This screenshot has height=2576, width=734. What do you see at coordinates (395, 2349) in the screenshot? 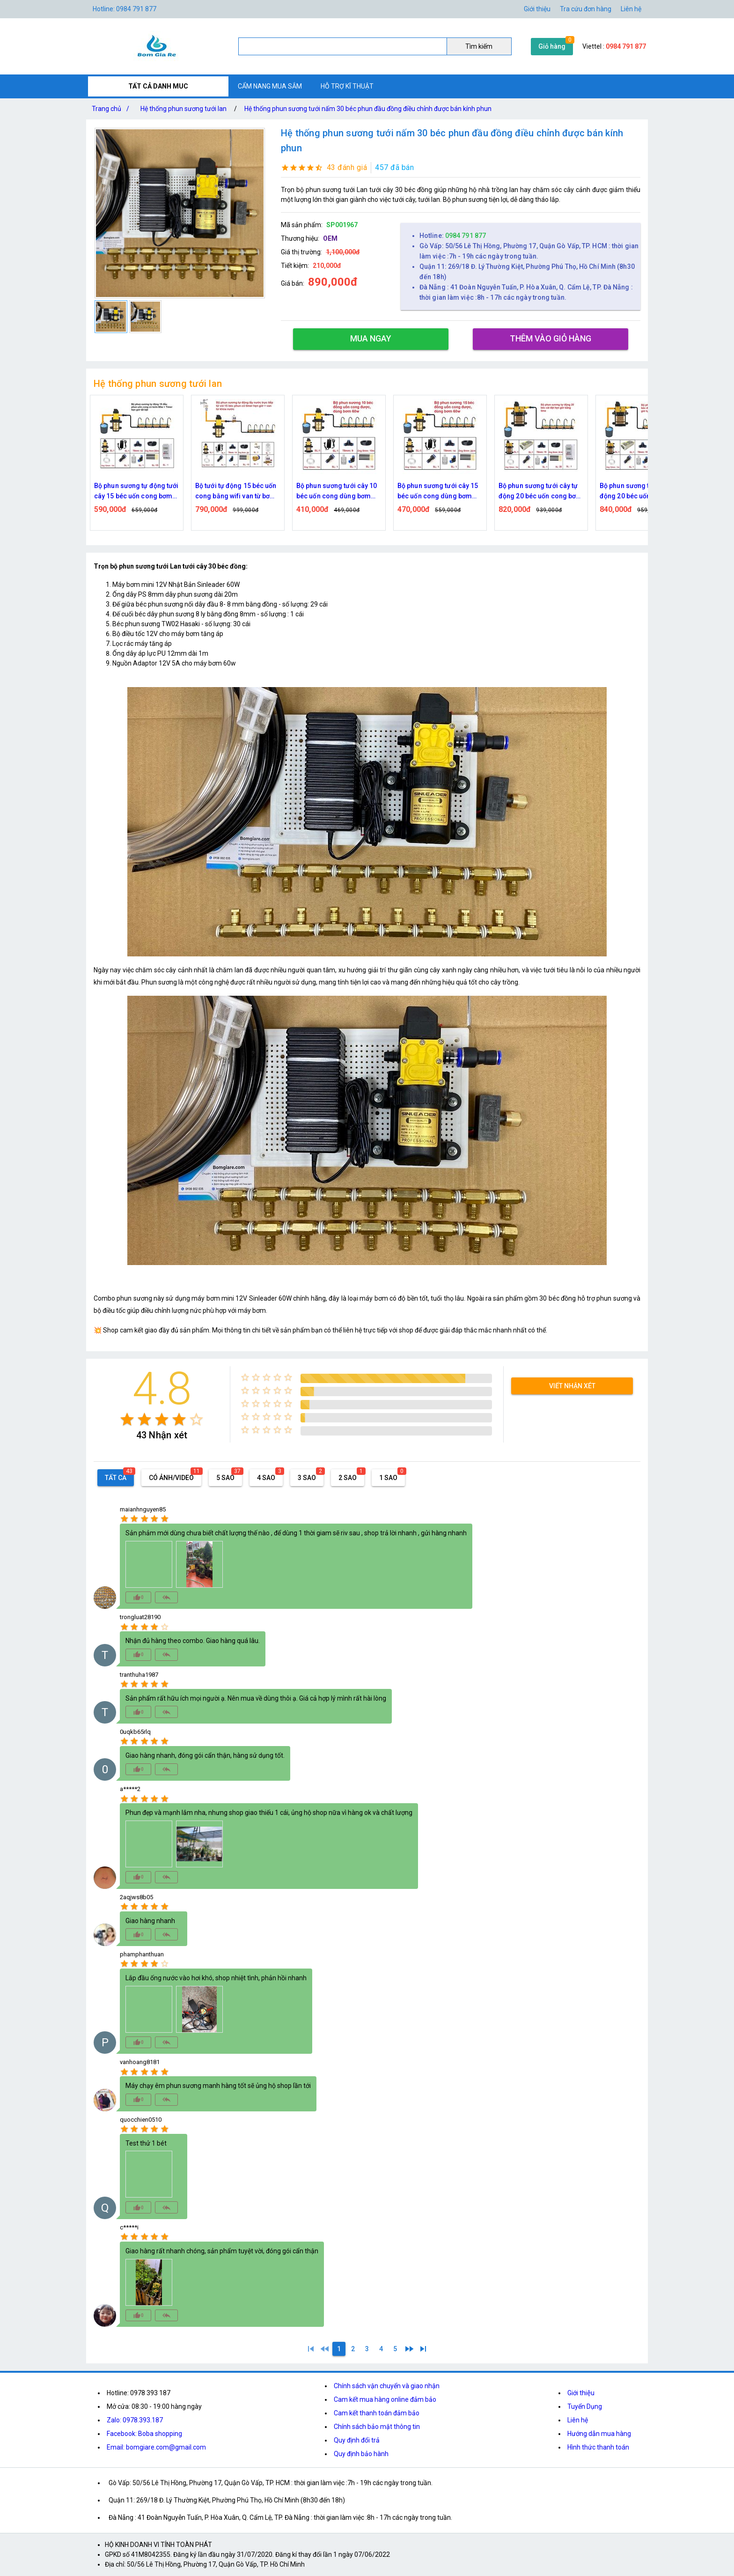
I see `[5]` at bounding box center [395, 2349].